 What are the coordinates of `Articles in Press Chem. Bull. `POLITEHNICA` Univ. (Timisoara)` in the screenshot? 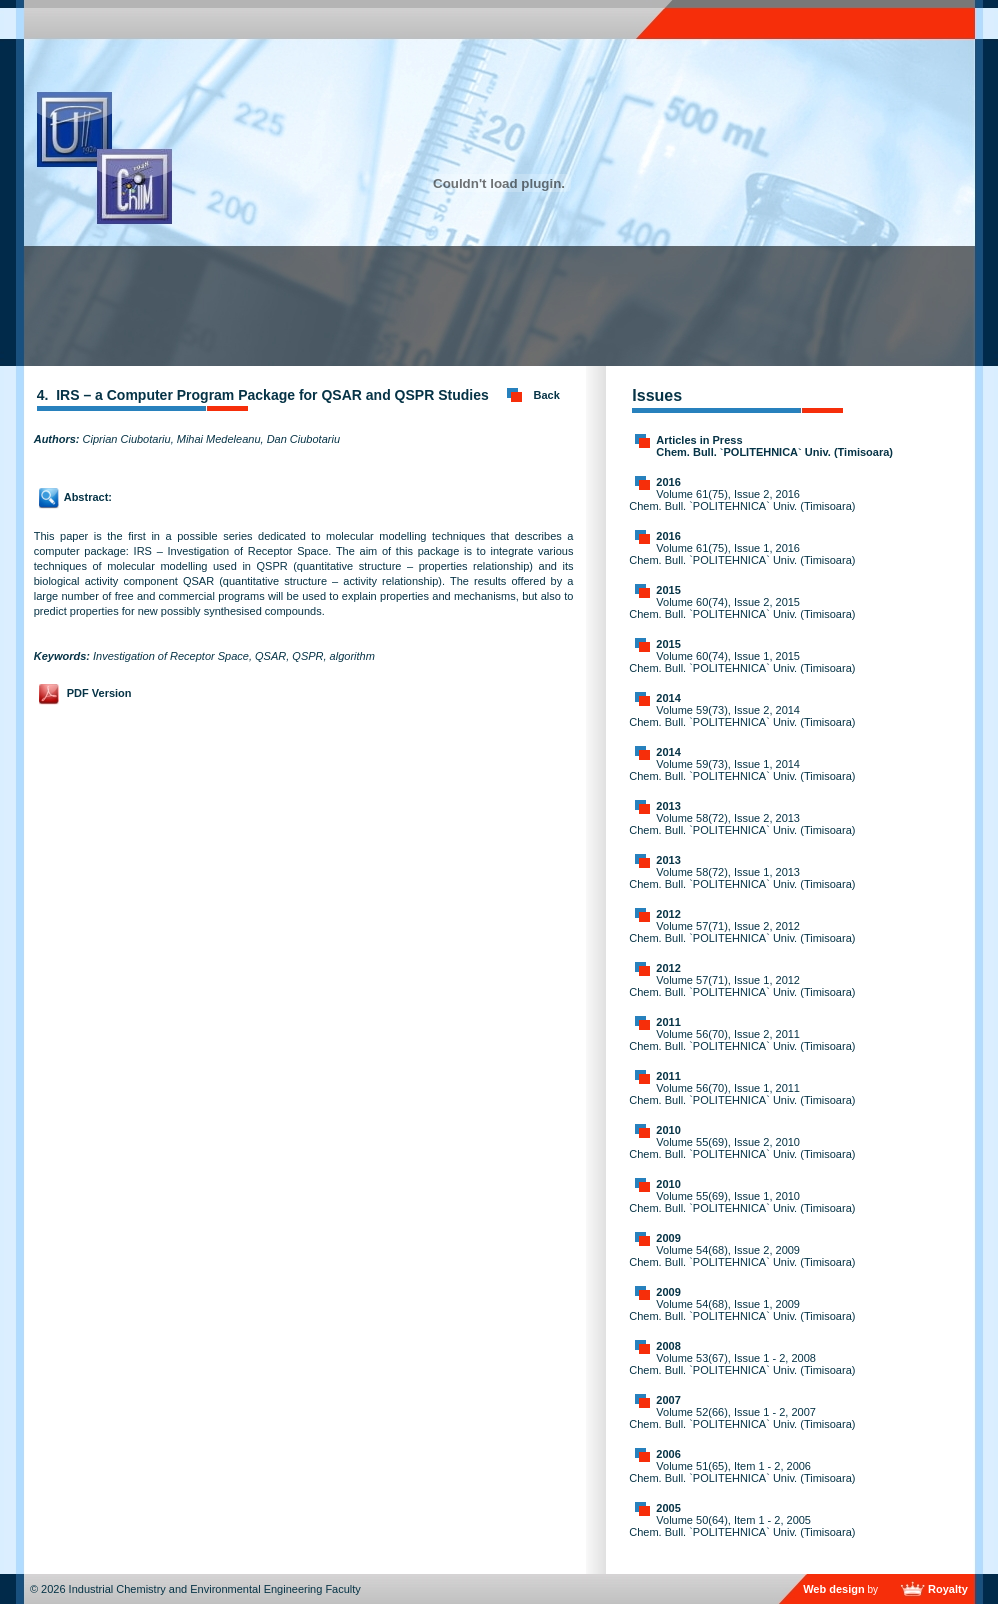 It's located at (774, 446).